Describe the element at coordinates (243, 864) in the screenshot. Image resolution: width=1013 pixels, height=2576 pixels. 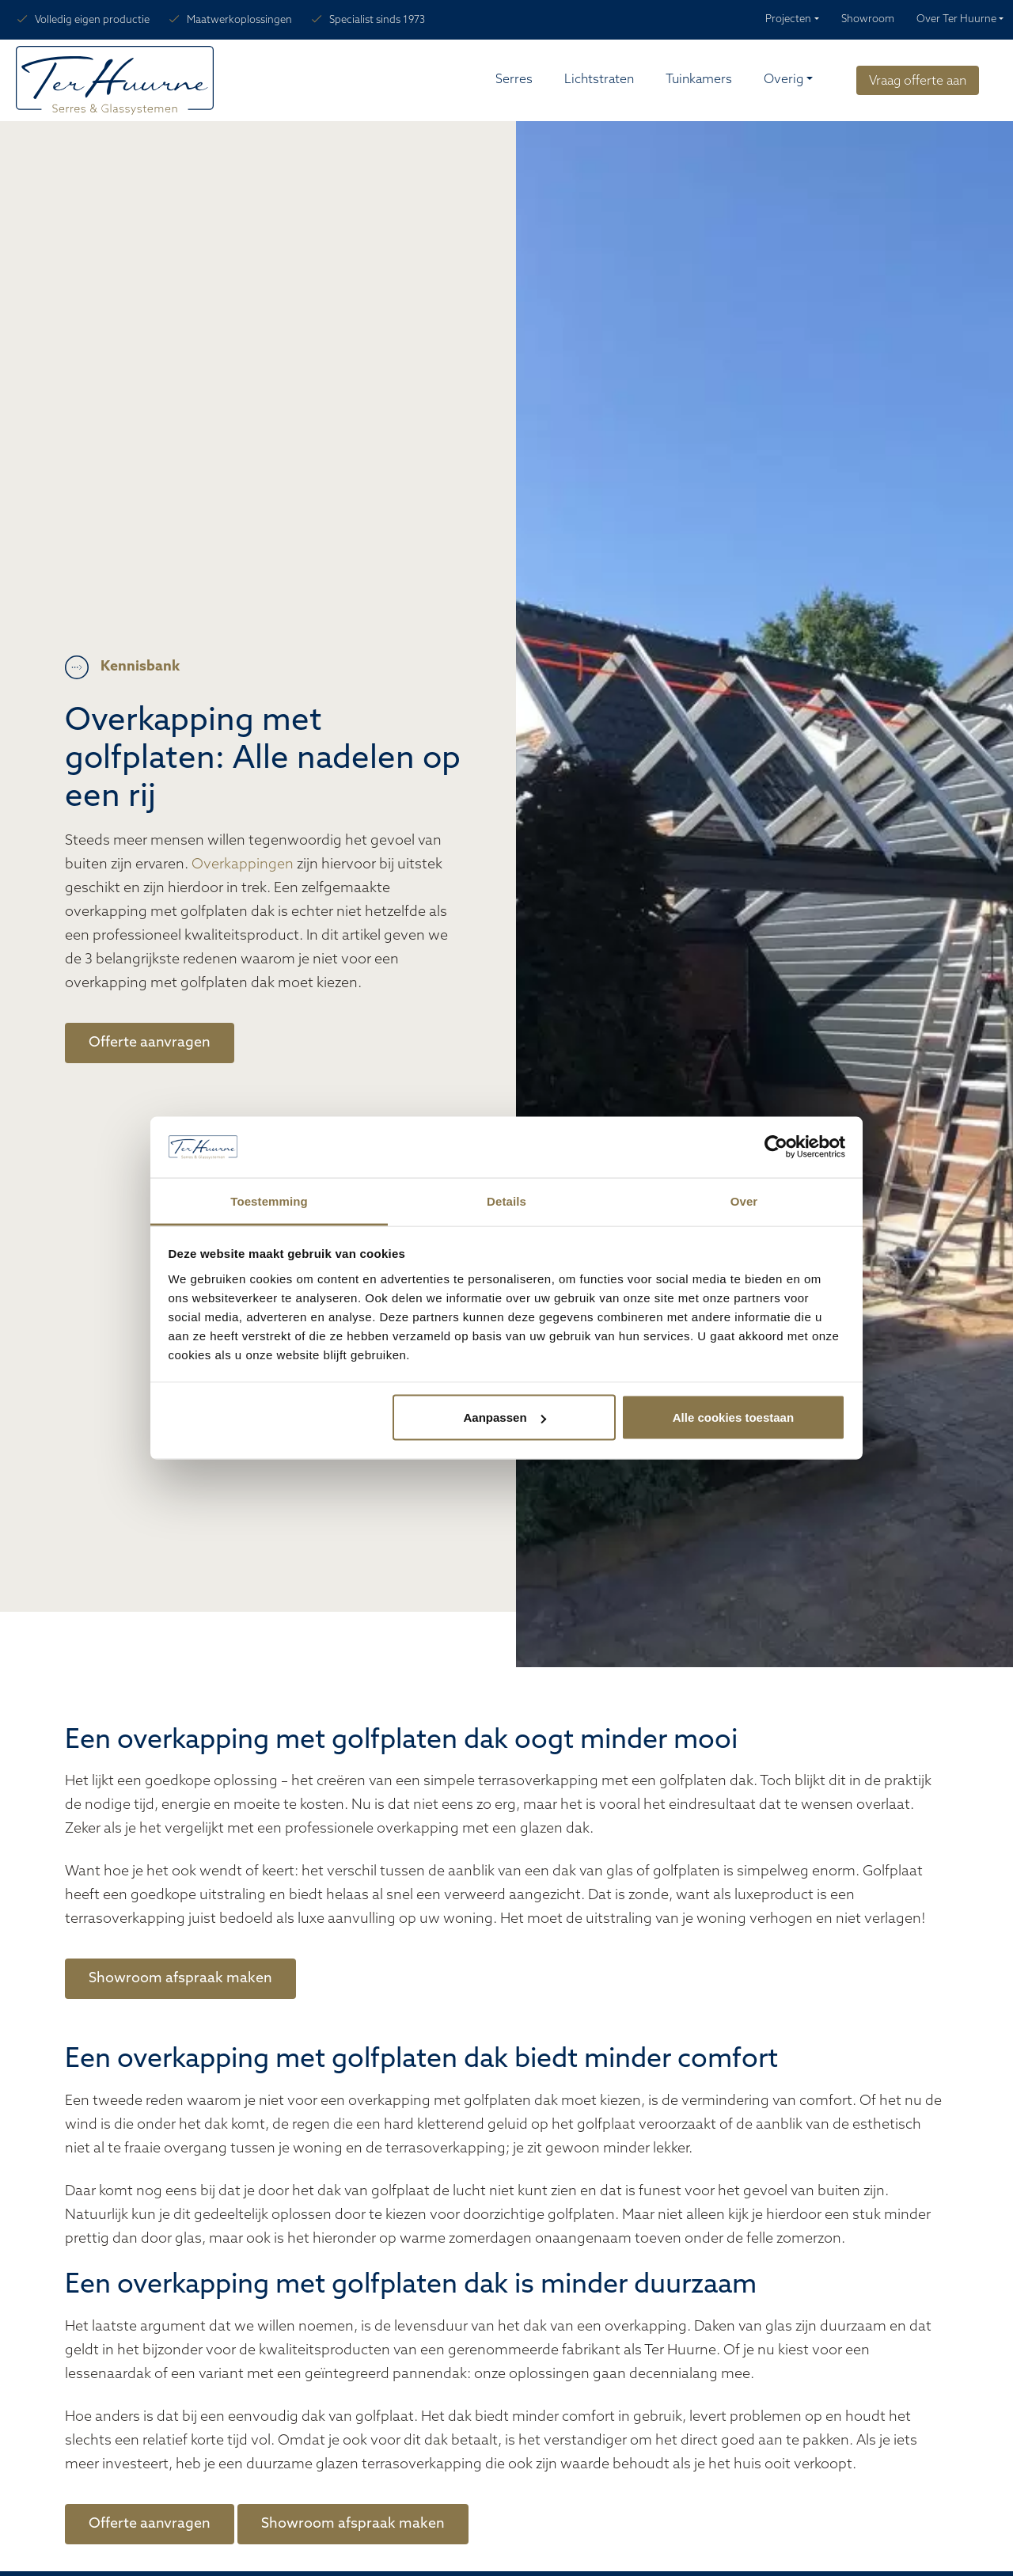
I see `Overkappingen` at that location.